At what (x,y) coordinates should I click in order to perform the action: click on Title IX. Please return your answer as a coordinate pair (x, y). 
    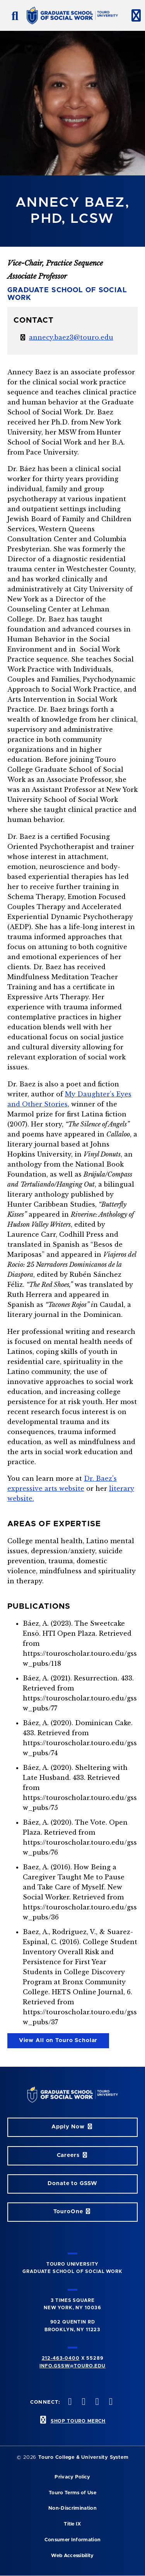
    Looking at the image, I should click on (72, 2524).